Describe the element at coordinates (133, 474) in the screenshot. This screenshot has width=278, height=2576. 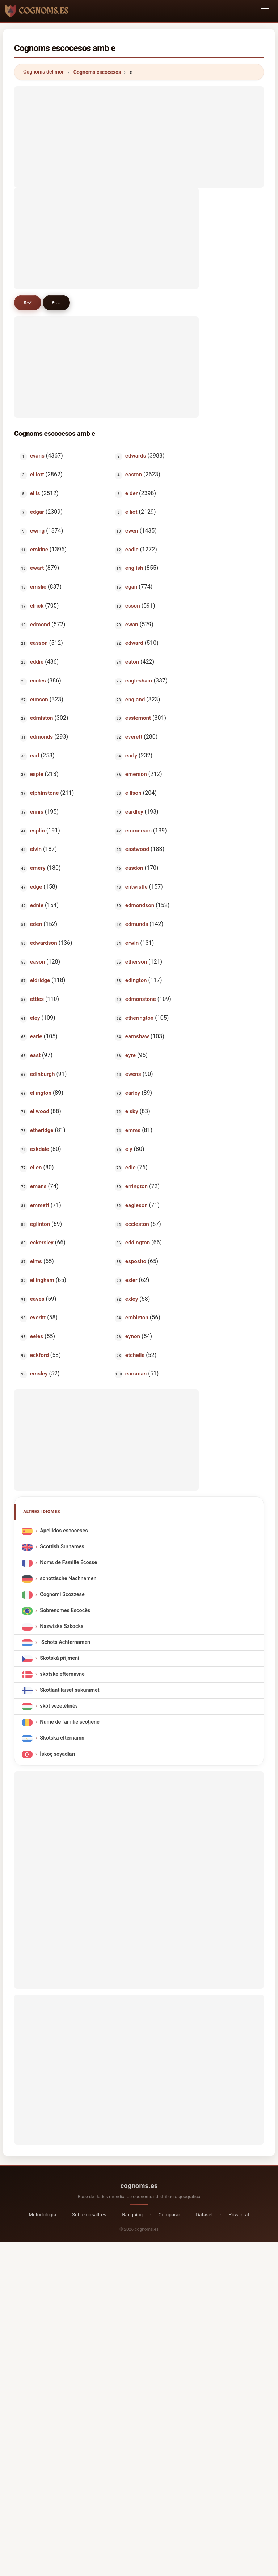
I see `easton` at that location.